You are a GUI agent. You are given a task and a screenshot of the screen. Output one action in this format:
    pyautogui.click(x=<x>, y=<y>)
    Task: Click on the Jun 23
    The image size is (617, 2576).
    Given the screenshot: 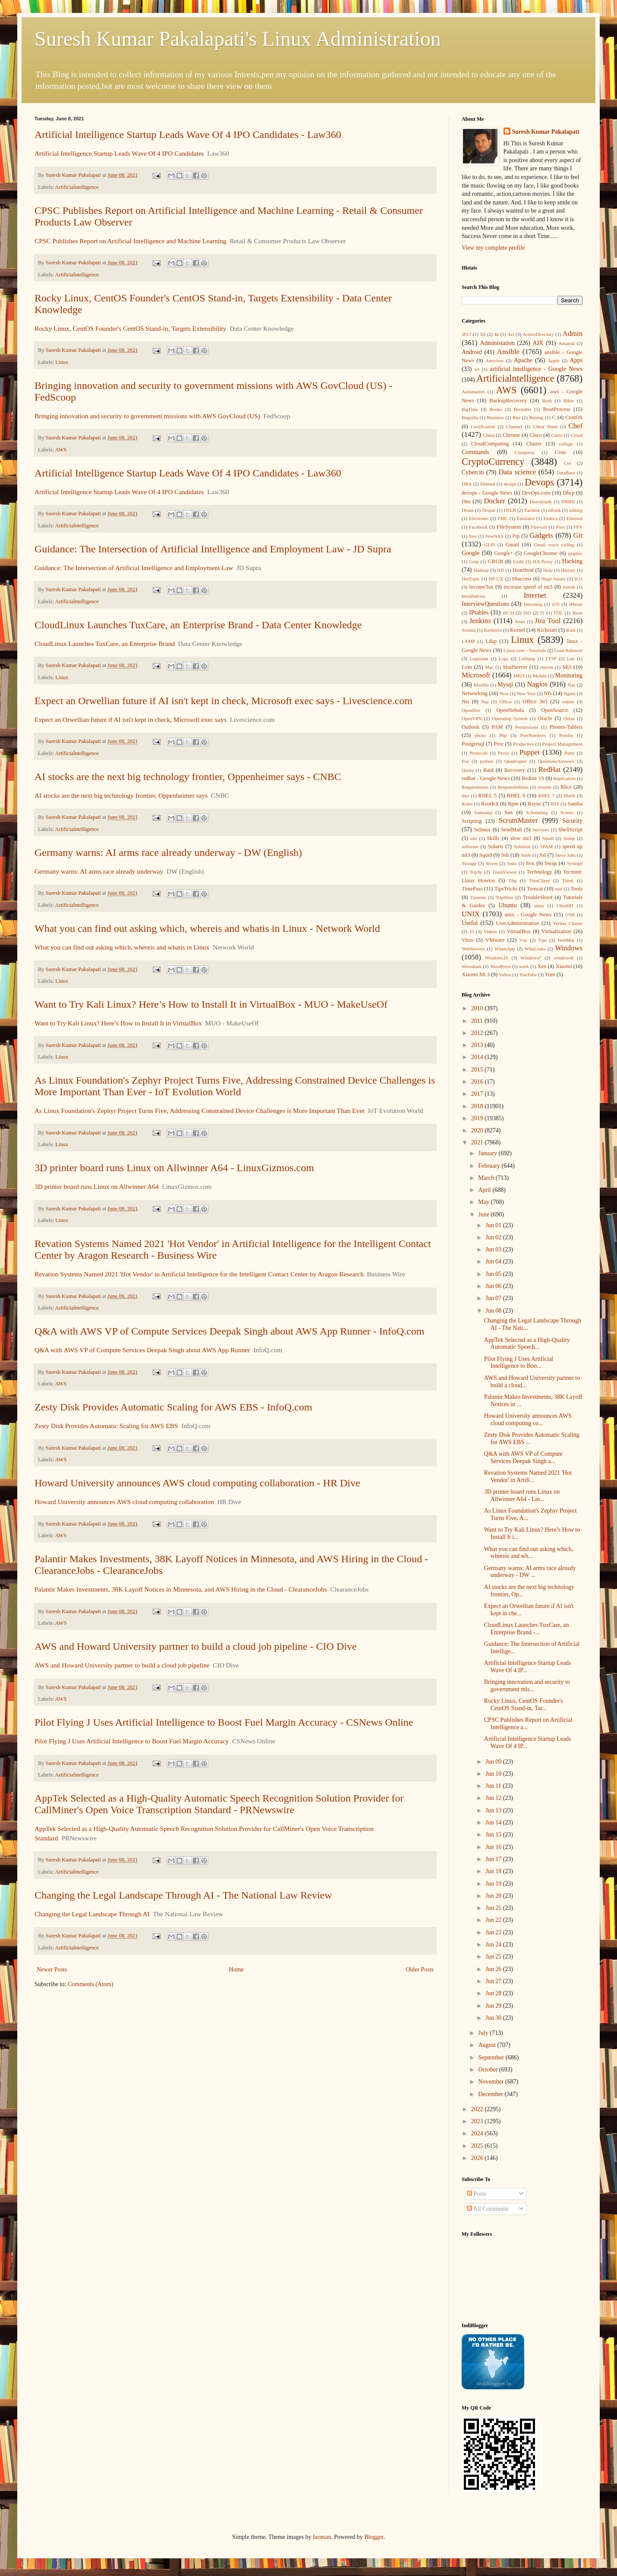 What is the action you would take?
    pyautogui.click(x=494, y=1932)
    